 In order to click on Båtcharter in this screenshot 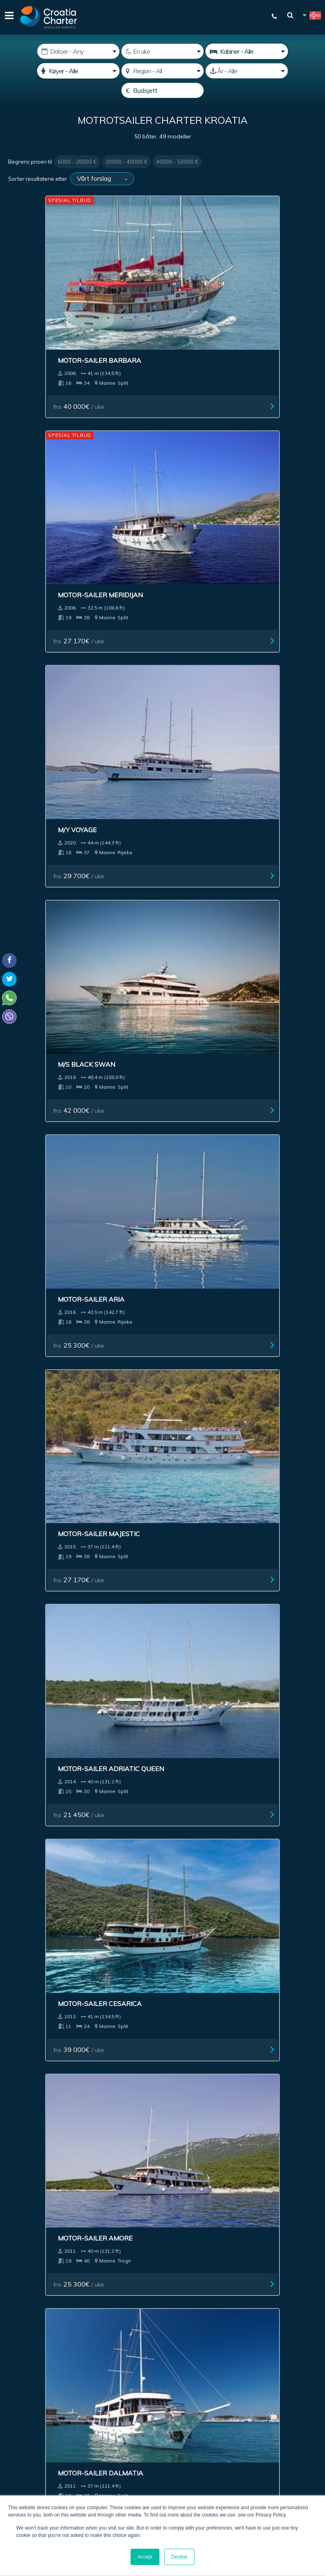, I will do `click(31, 2231)`.